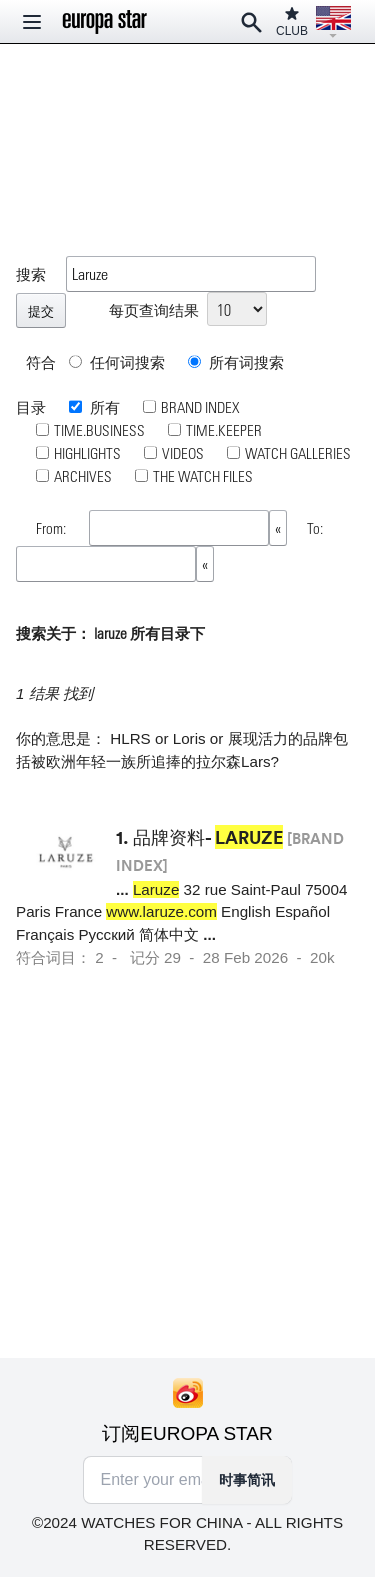 The height and width of the screenshot is (1577, 375). What do you see at coordinates (315, 528) in the screenshot?
I see `To:` at bounding box center [315, 528].